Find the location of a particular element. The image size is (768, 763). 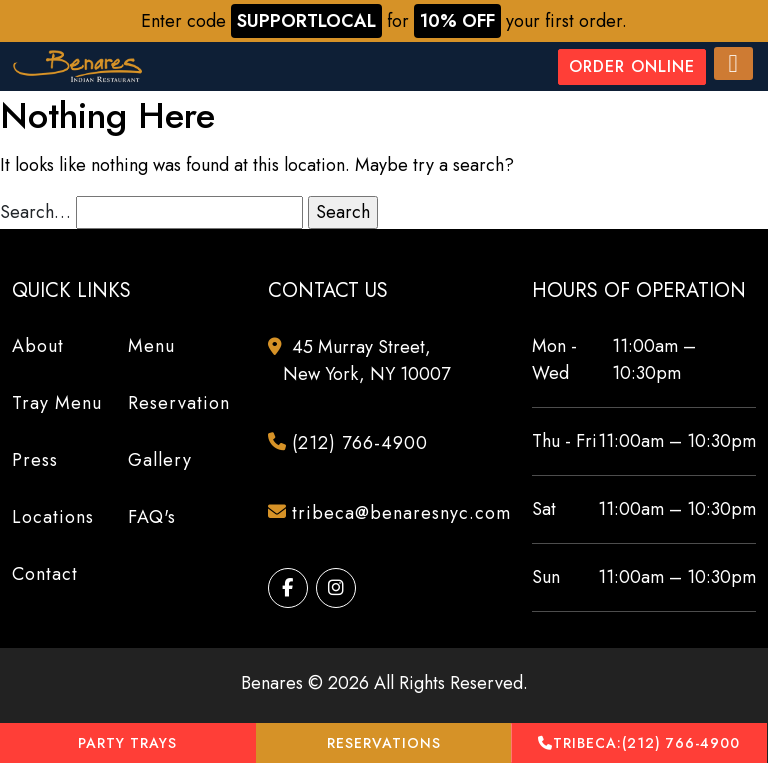

Locations is located at coordinates (53, 517).